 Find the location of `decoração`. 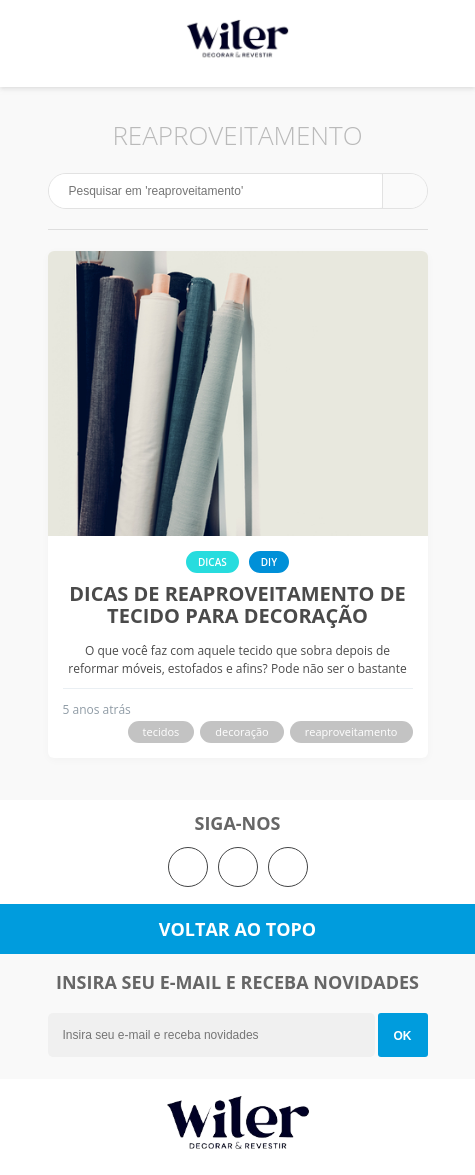

decoração is located at coordinates (241, 731).